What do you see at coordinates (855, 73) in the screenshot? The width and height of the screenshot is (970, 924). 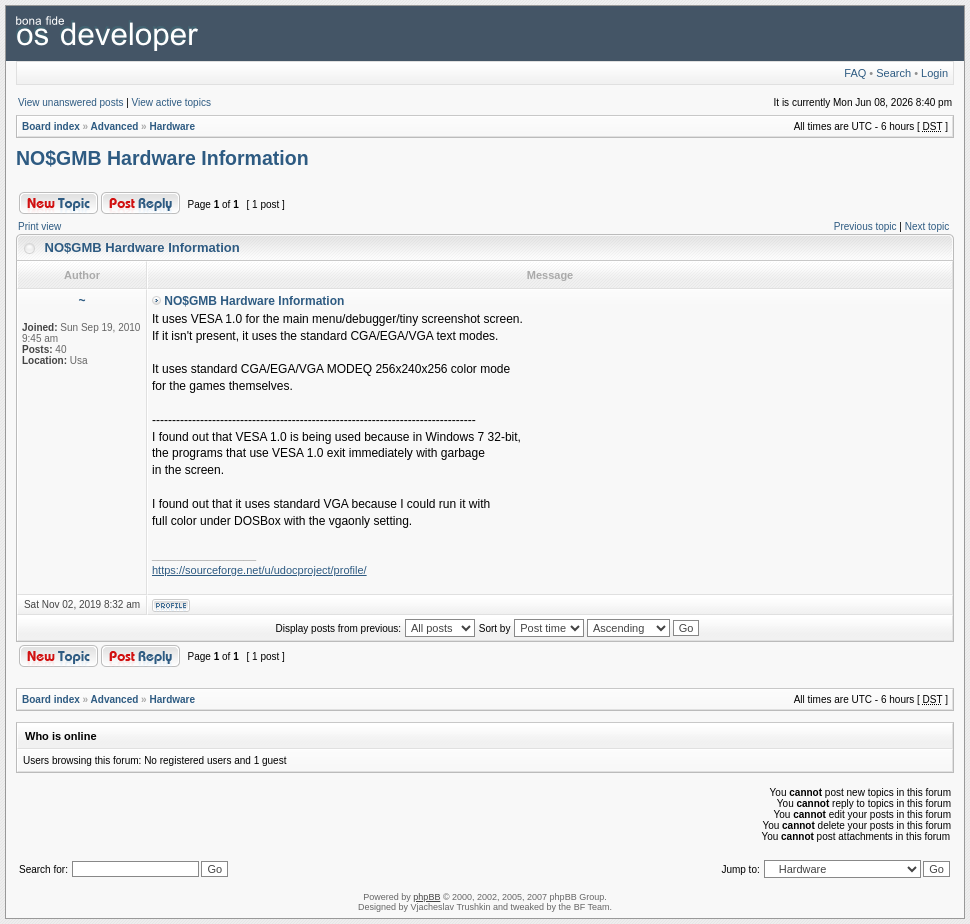 I see `FAQ` at bounding box center [855, 73].